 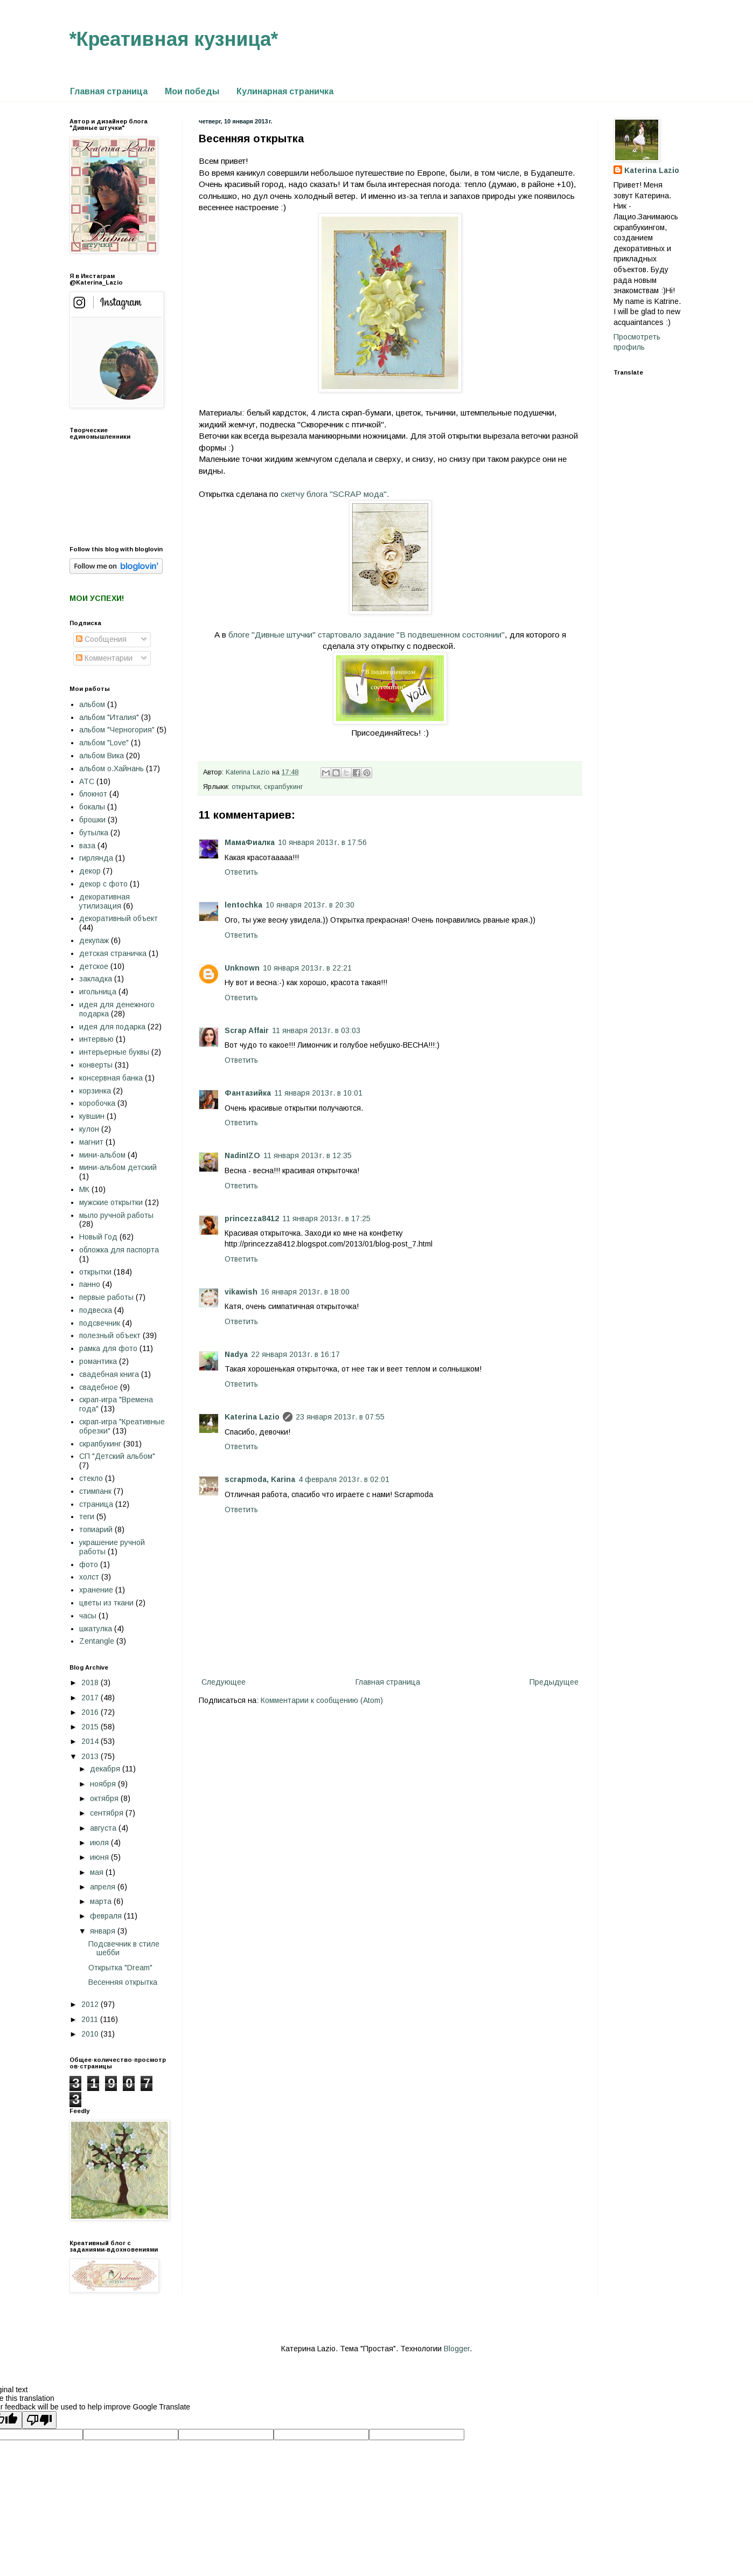 What do you see at coordinates (241, 1291) in the screenshot?
I see `vikawish` at bounding box center [241, 1291].